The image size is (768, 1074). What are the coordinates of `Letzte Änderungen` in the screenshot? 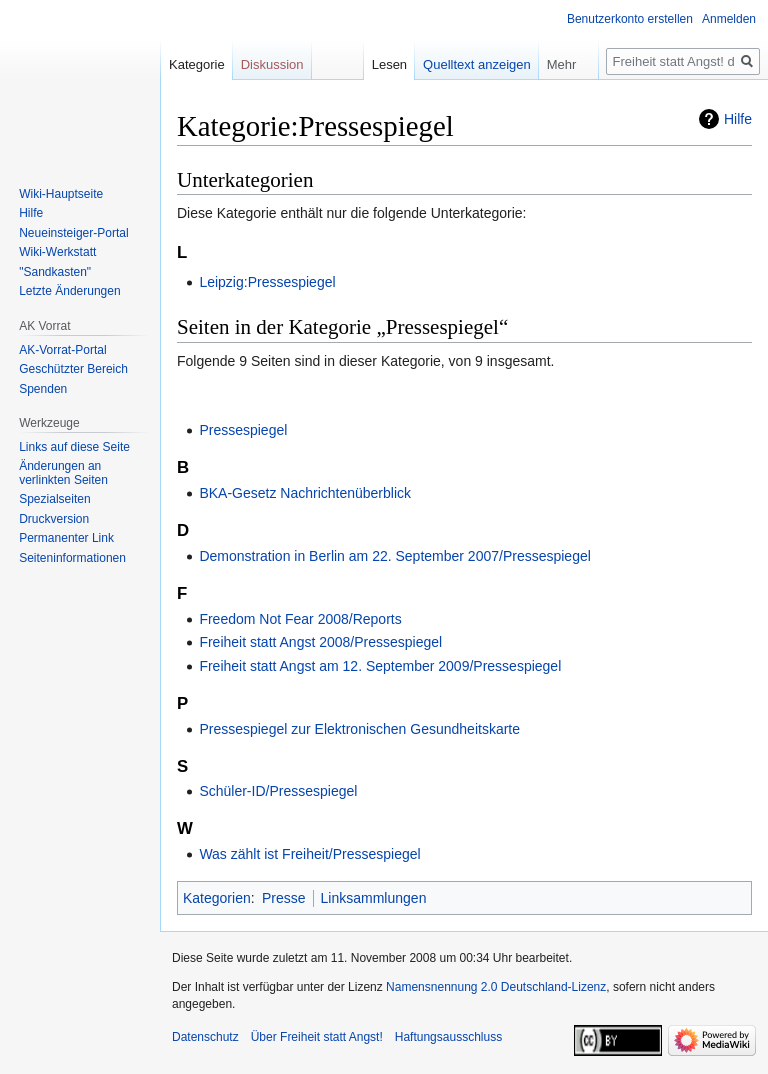 It's located at (69, 291).